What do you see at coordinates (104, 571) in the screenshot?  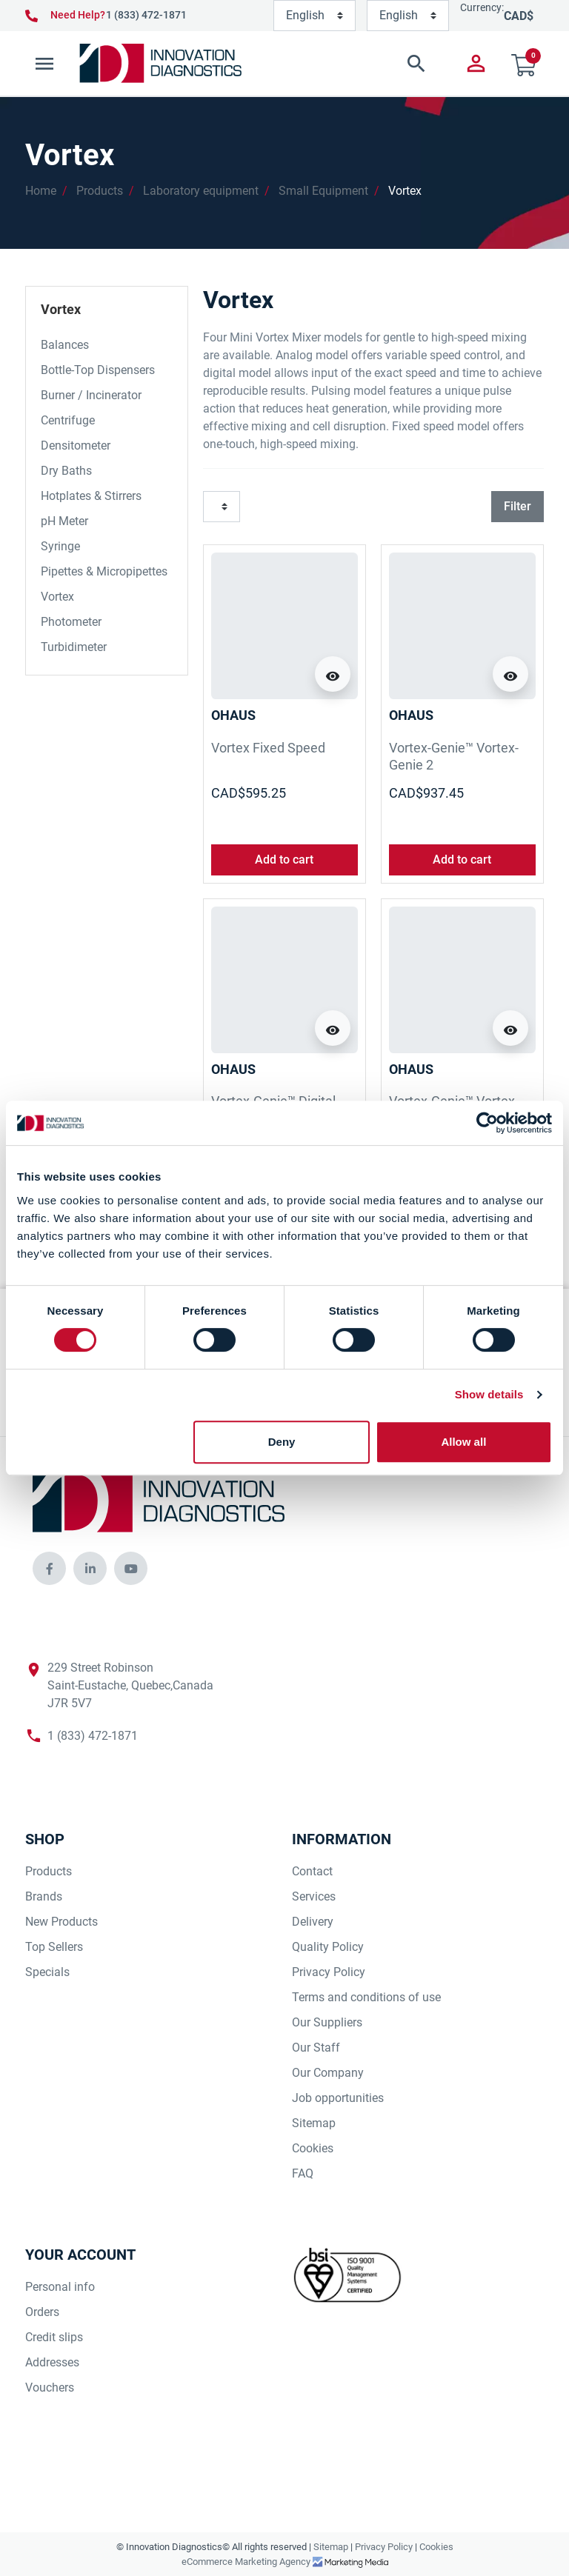 I see `Pipettes & Micropipettes` at bounding box center [104, 571].